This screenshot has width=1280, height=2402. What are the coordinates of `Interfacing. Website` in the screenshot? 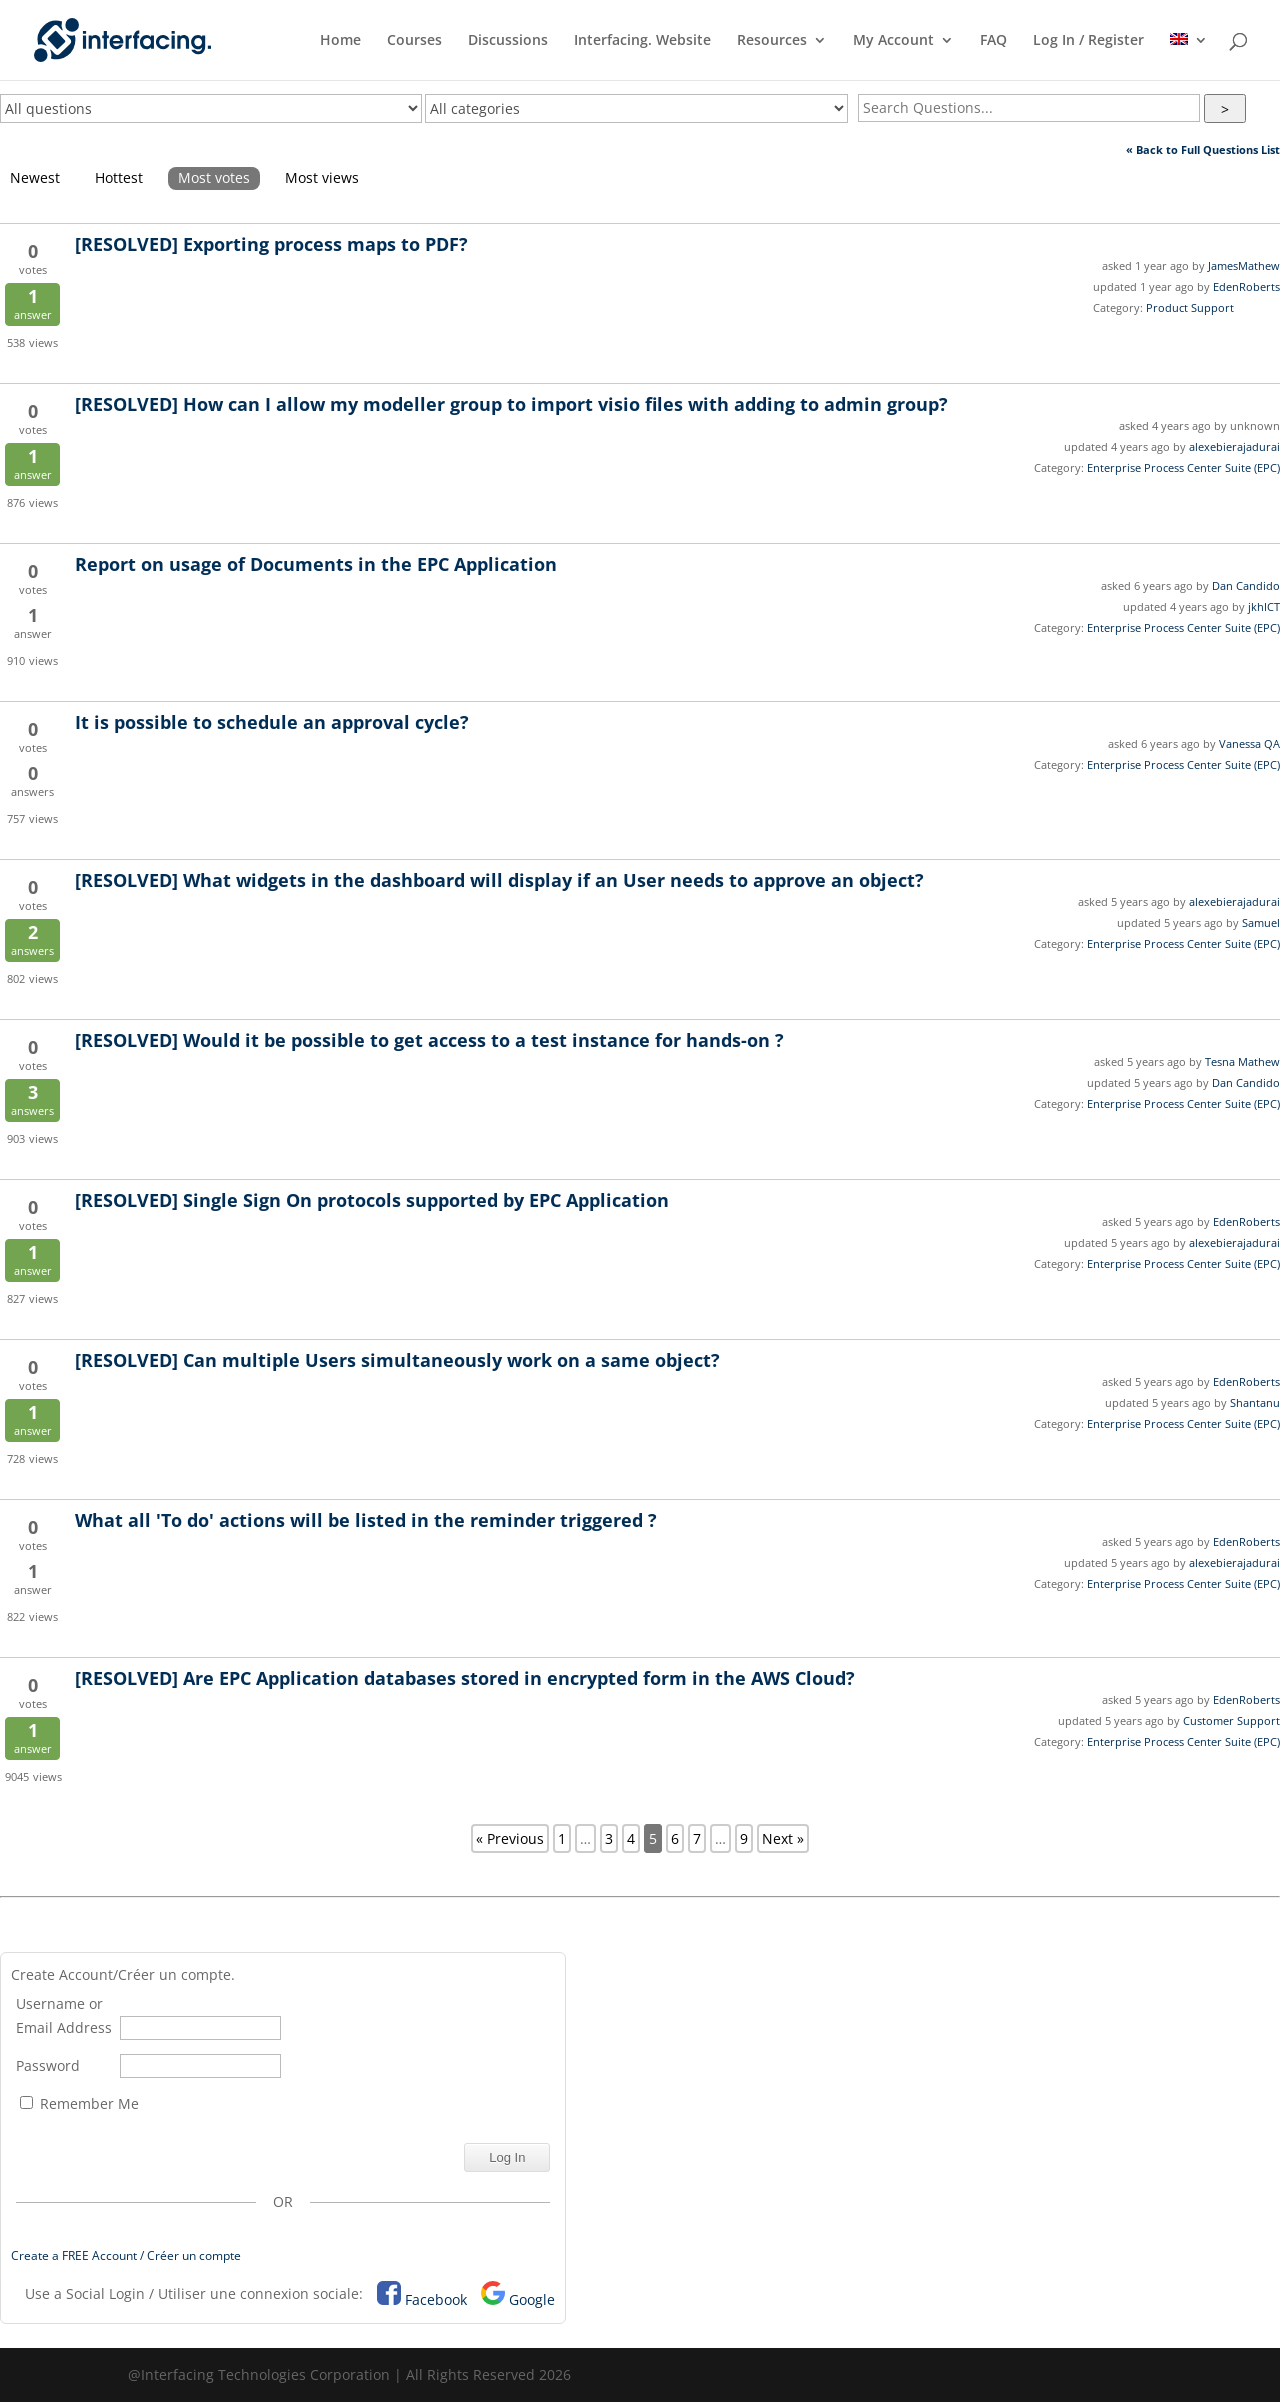 It's located at (642, 41).